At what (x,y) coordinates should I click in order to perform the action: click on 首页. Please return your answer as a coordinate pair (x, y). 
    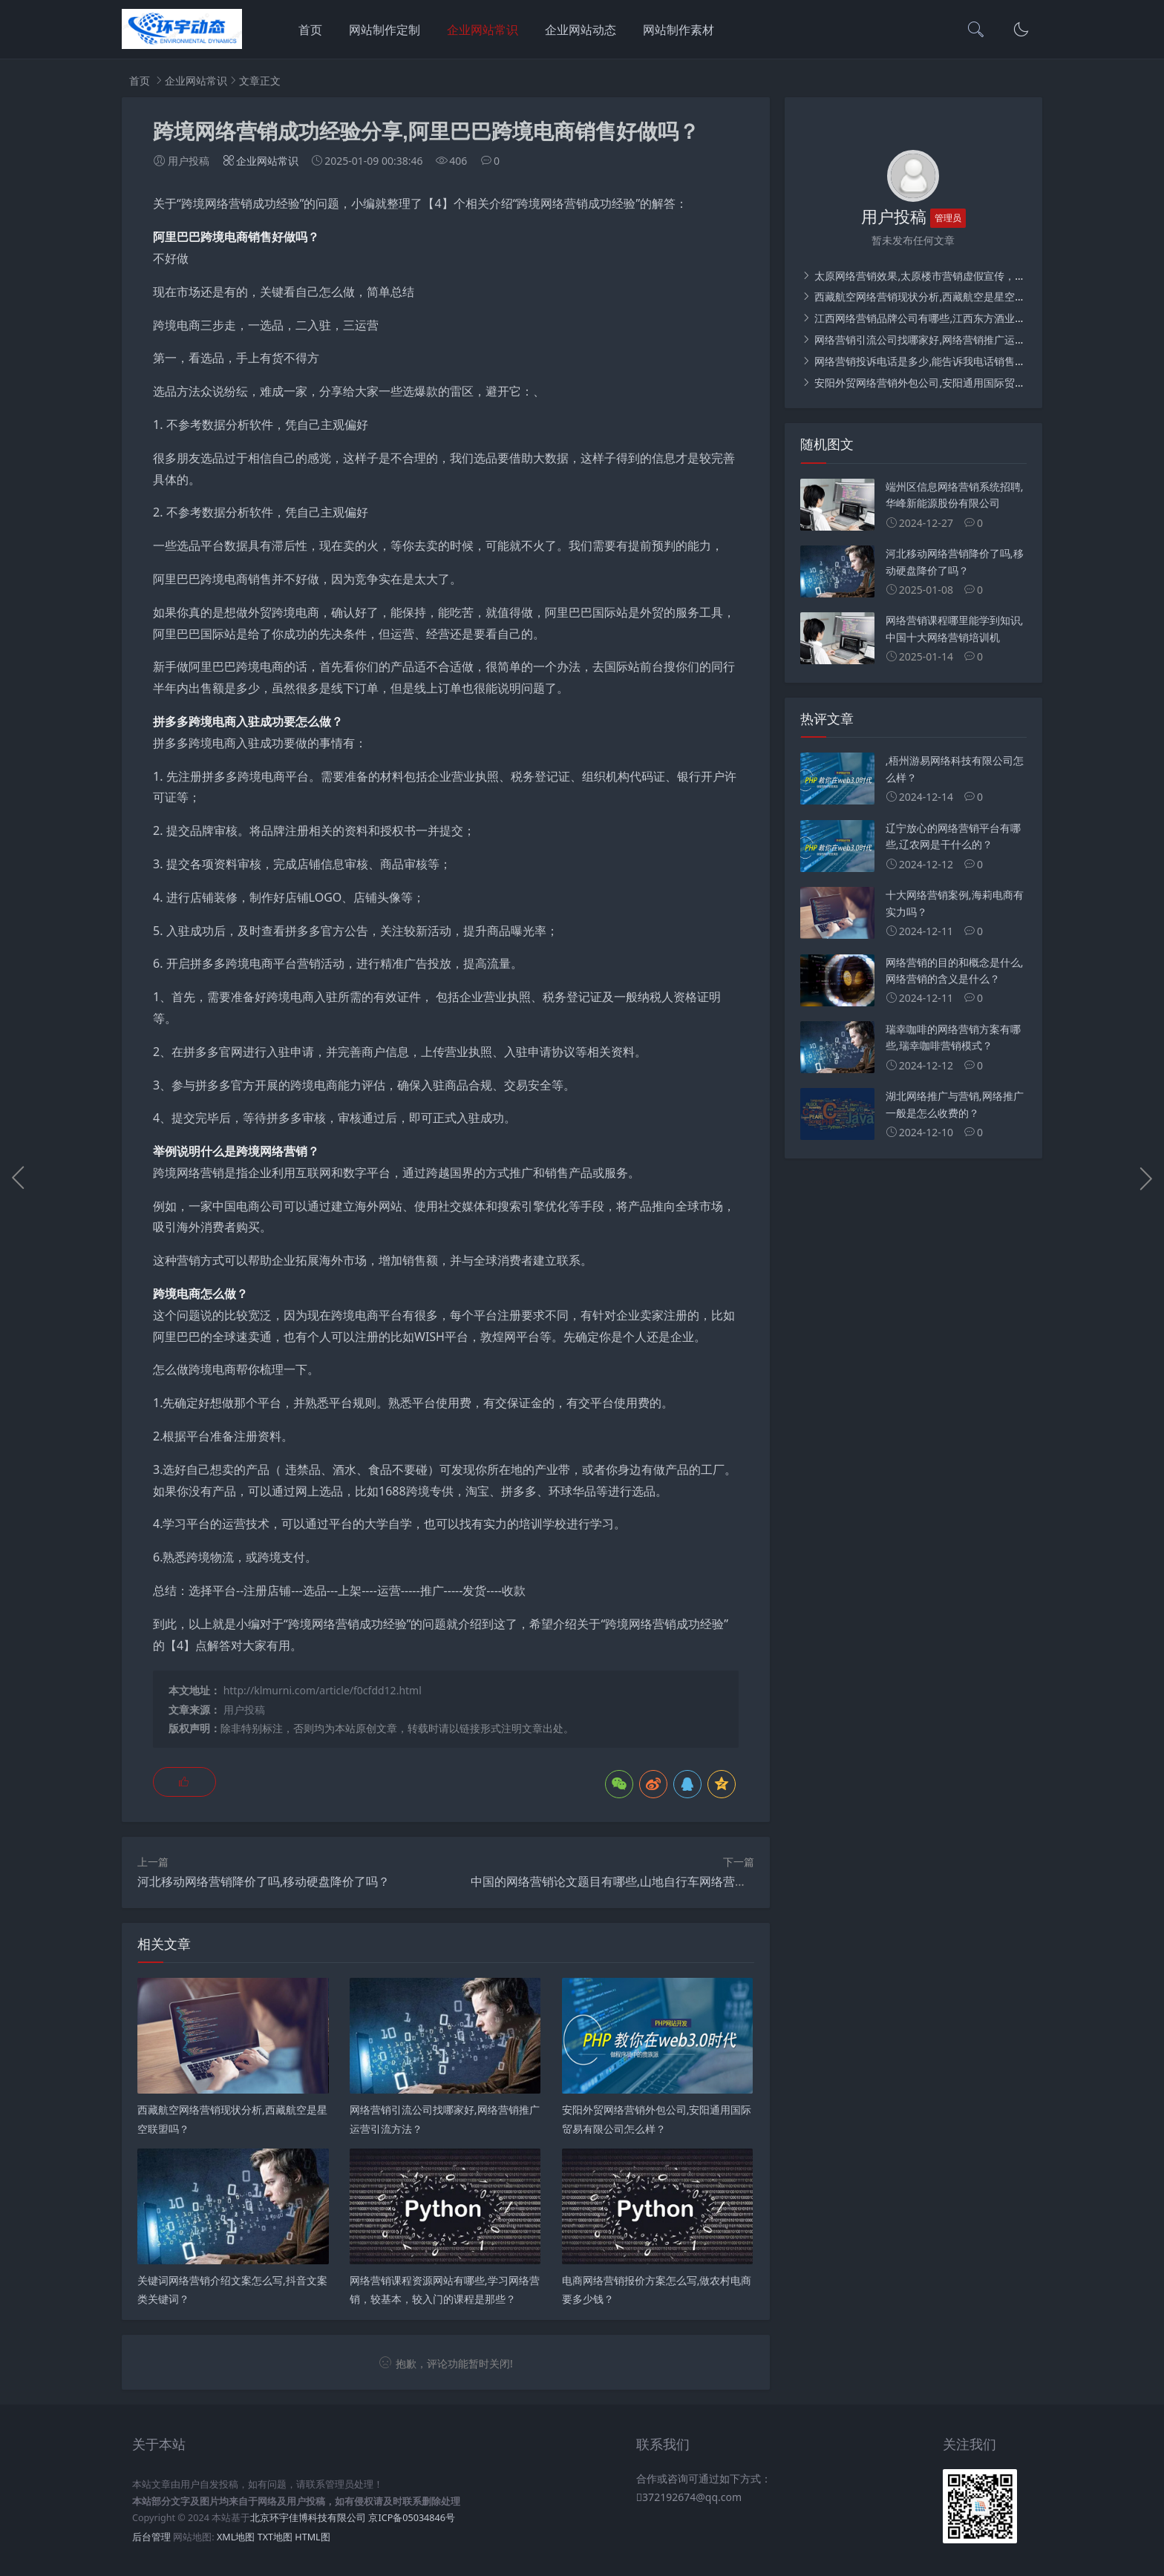
    Looking at the image, I should click on (310, 30).